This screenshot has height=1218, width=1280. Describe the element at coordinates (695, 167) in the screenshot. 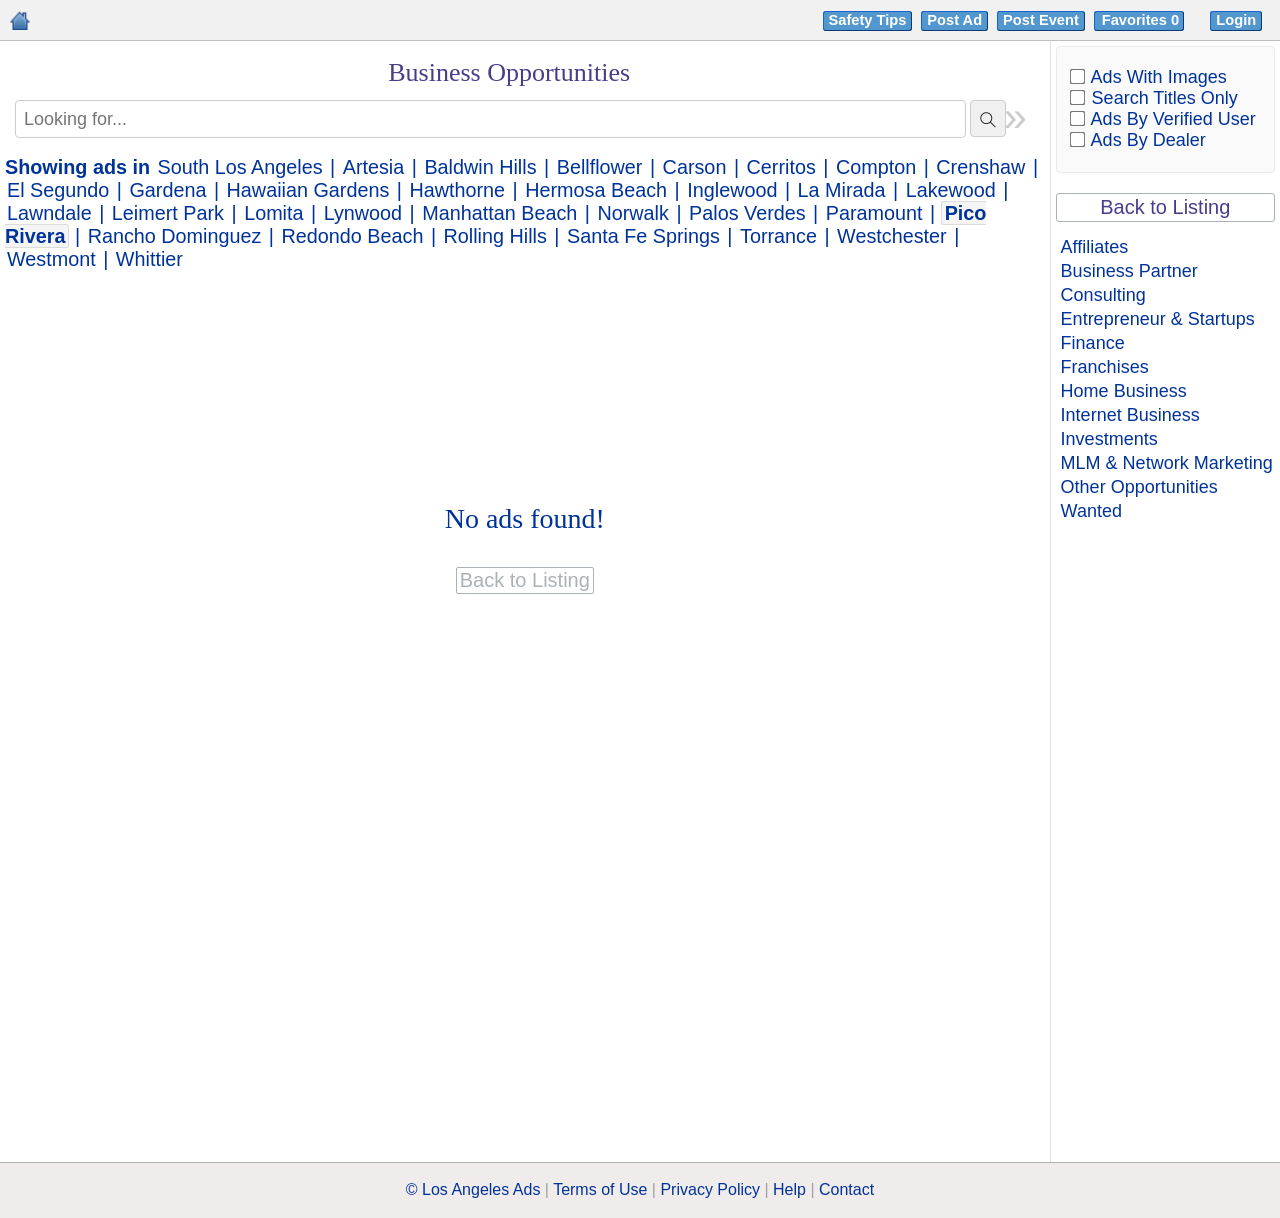

I see `Carson` at that location.